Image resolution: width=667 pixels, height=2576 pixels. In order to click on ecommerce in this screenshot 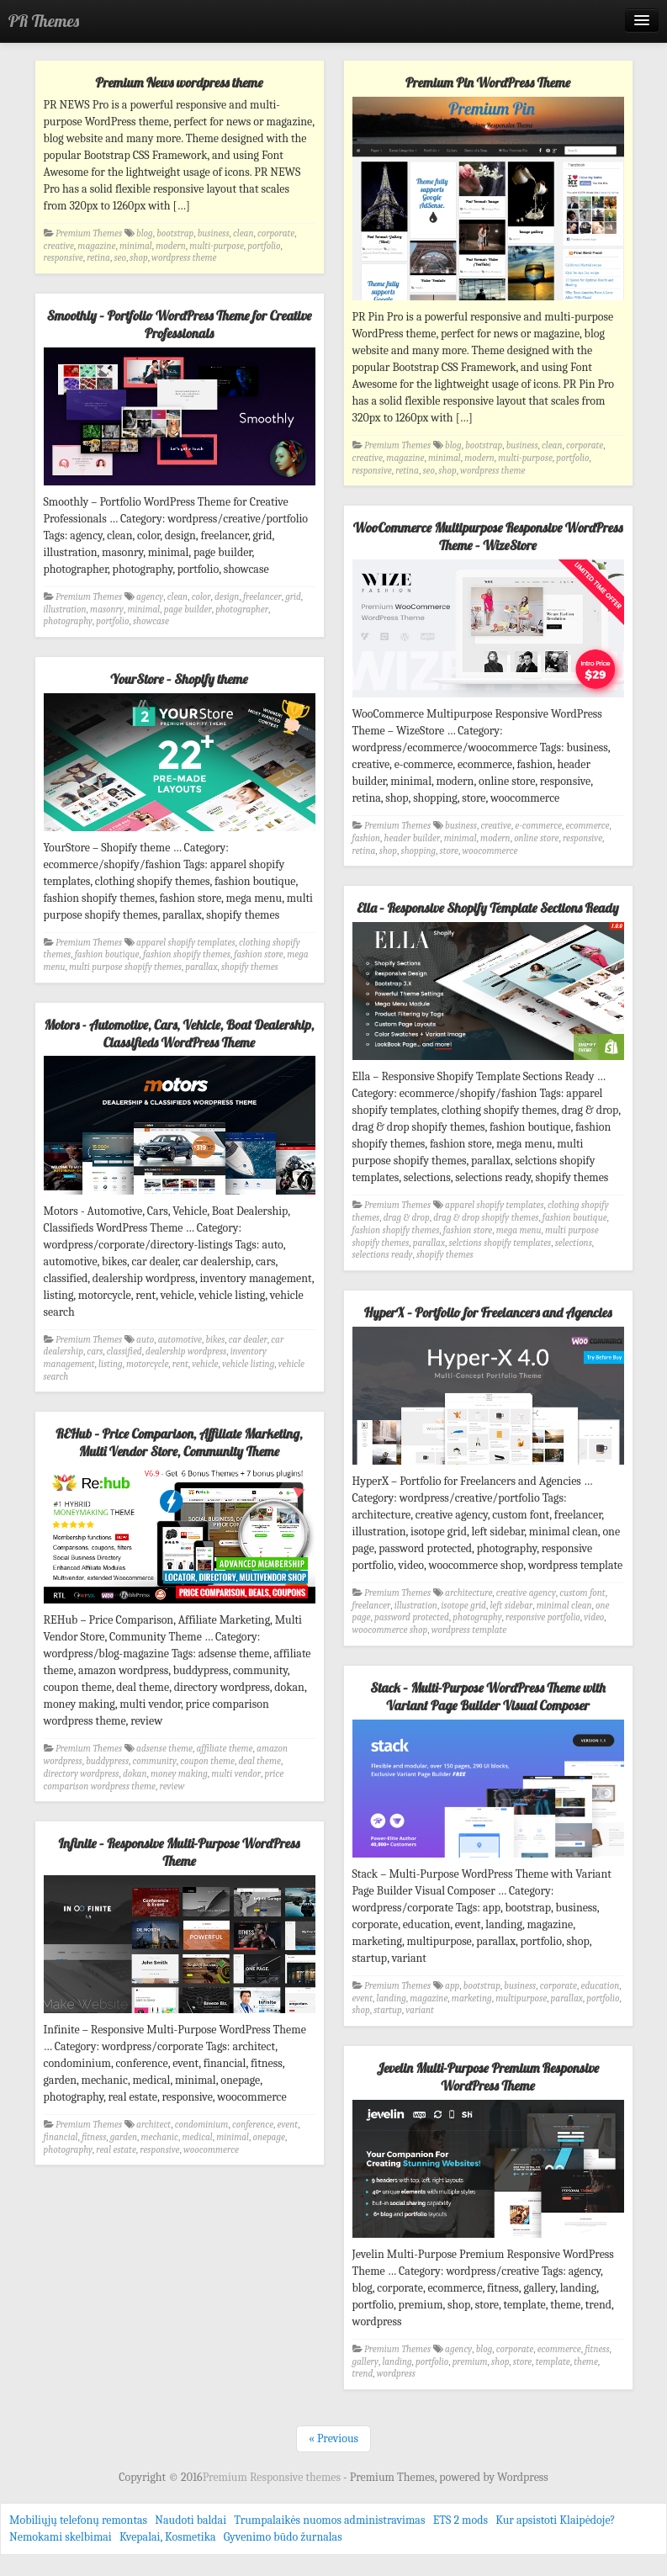, I will do `click(587, 825)`.